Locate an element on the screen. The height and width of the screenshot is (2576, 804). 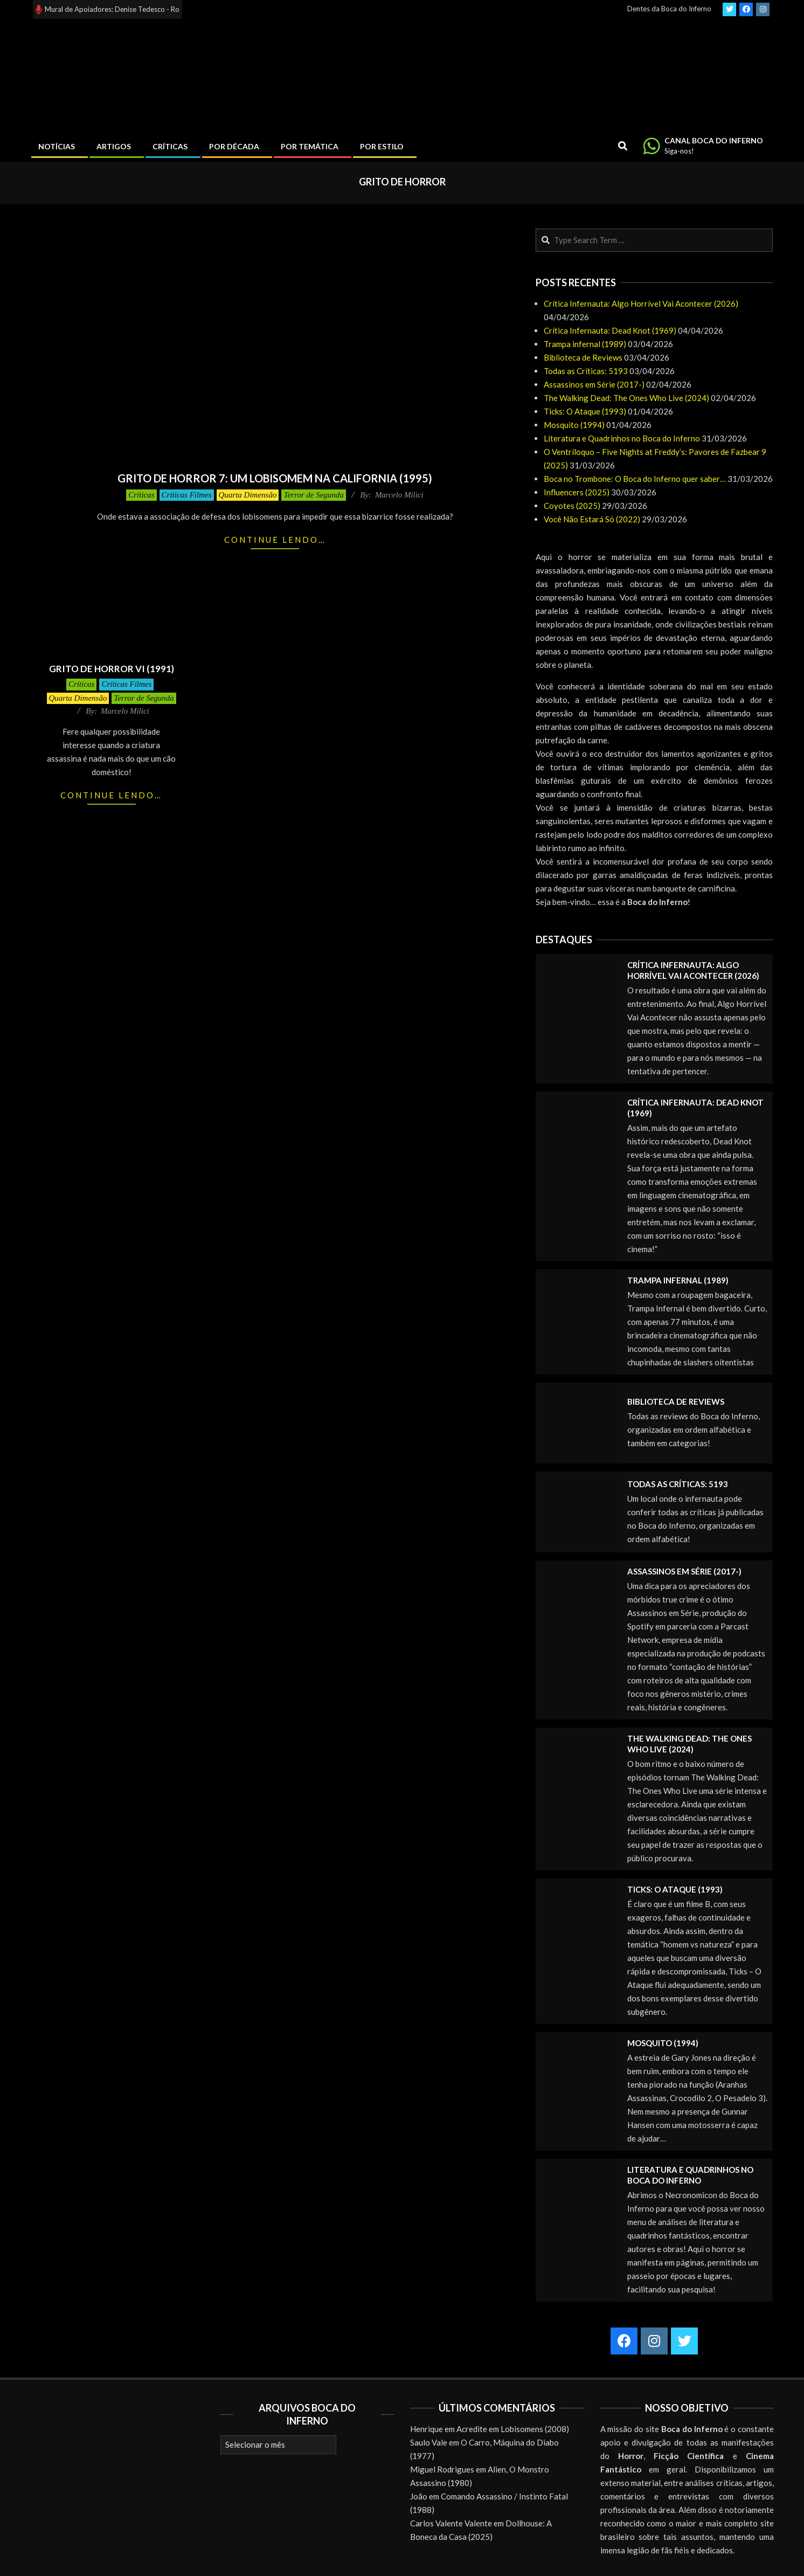
Coyotes (2025) is located at coordinates (572, 505).